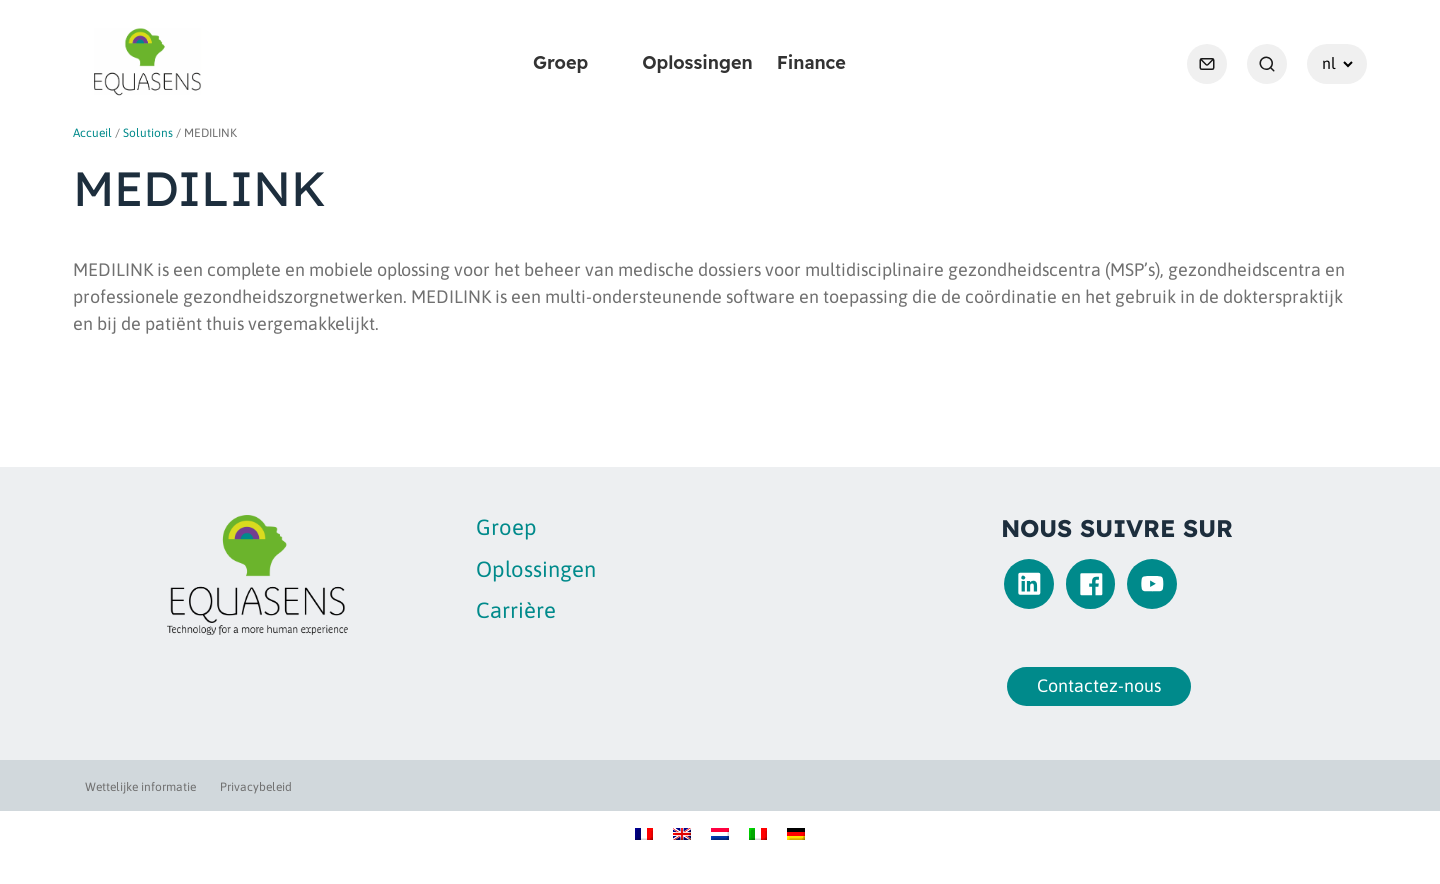 Image resolution: width=1440 pixels, height=884 pixels. What do you see at coordinates (92, 133) in the screenshot?
I see `Accueil` at bounding box center [92, 133].